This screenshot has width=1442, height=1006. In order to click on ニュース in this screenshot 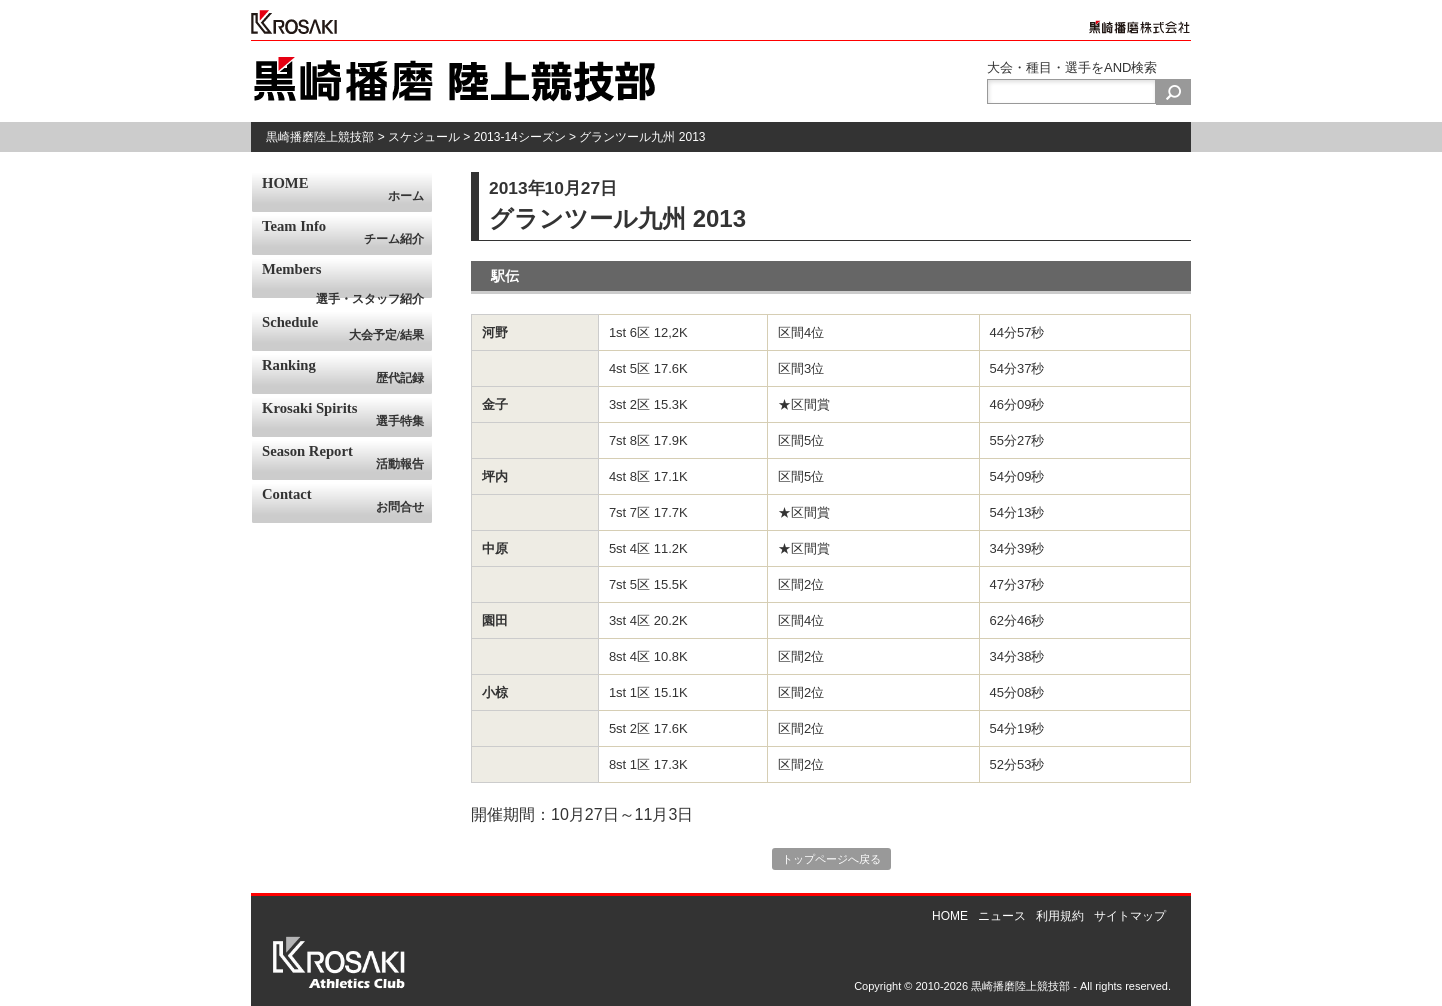, I will do `click(1002, 916)`.